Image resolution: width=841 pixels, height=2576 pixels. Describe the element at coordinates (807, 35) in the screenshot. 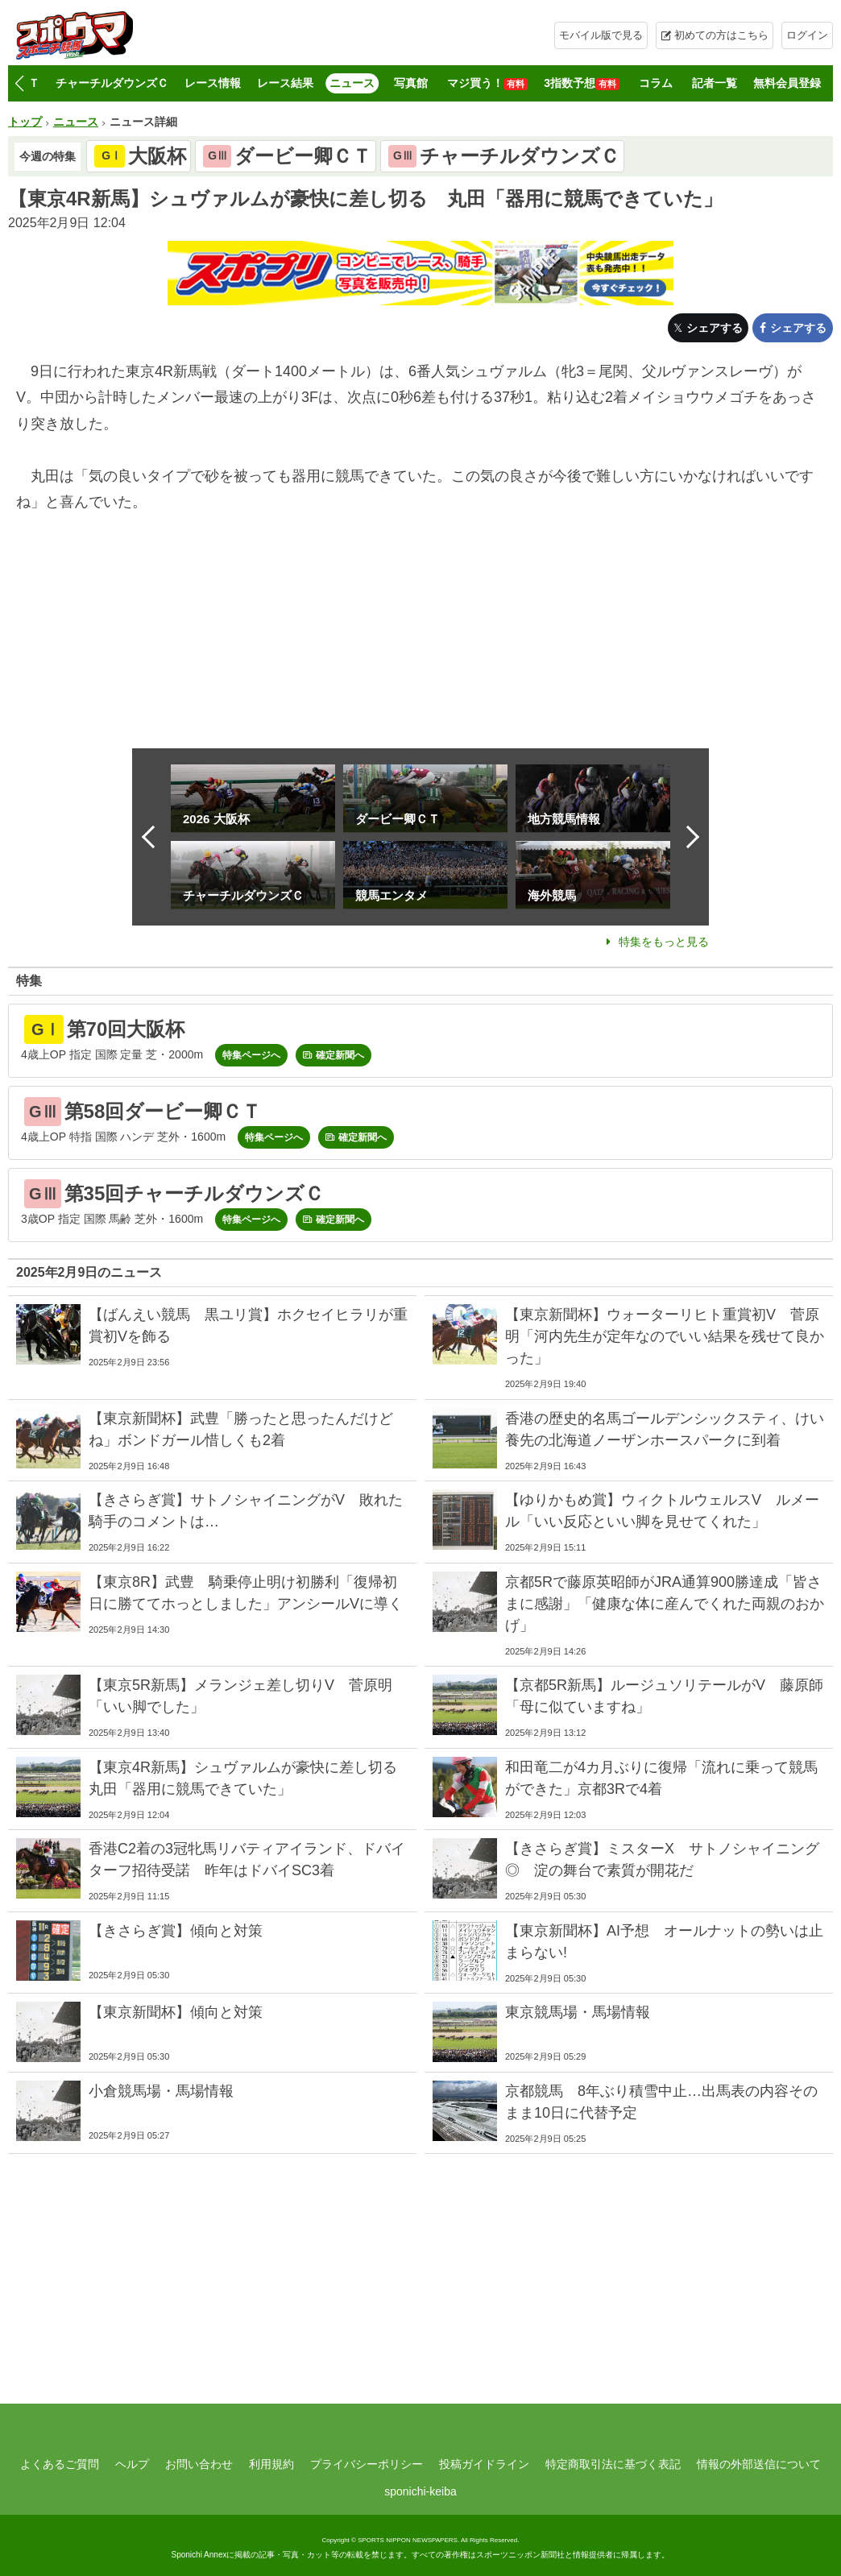

I see `ログイン` at that location.